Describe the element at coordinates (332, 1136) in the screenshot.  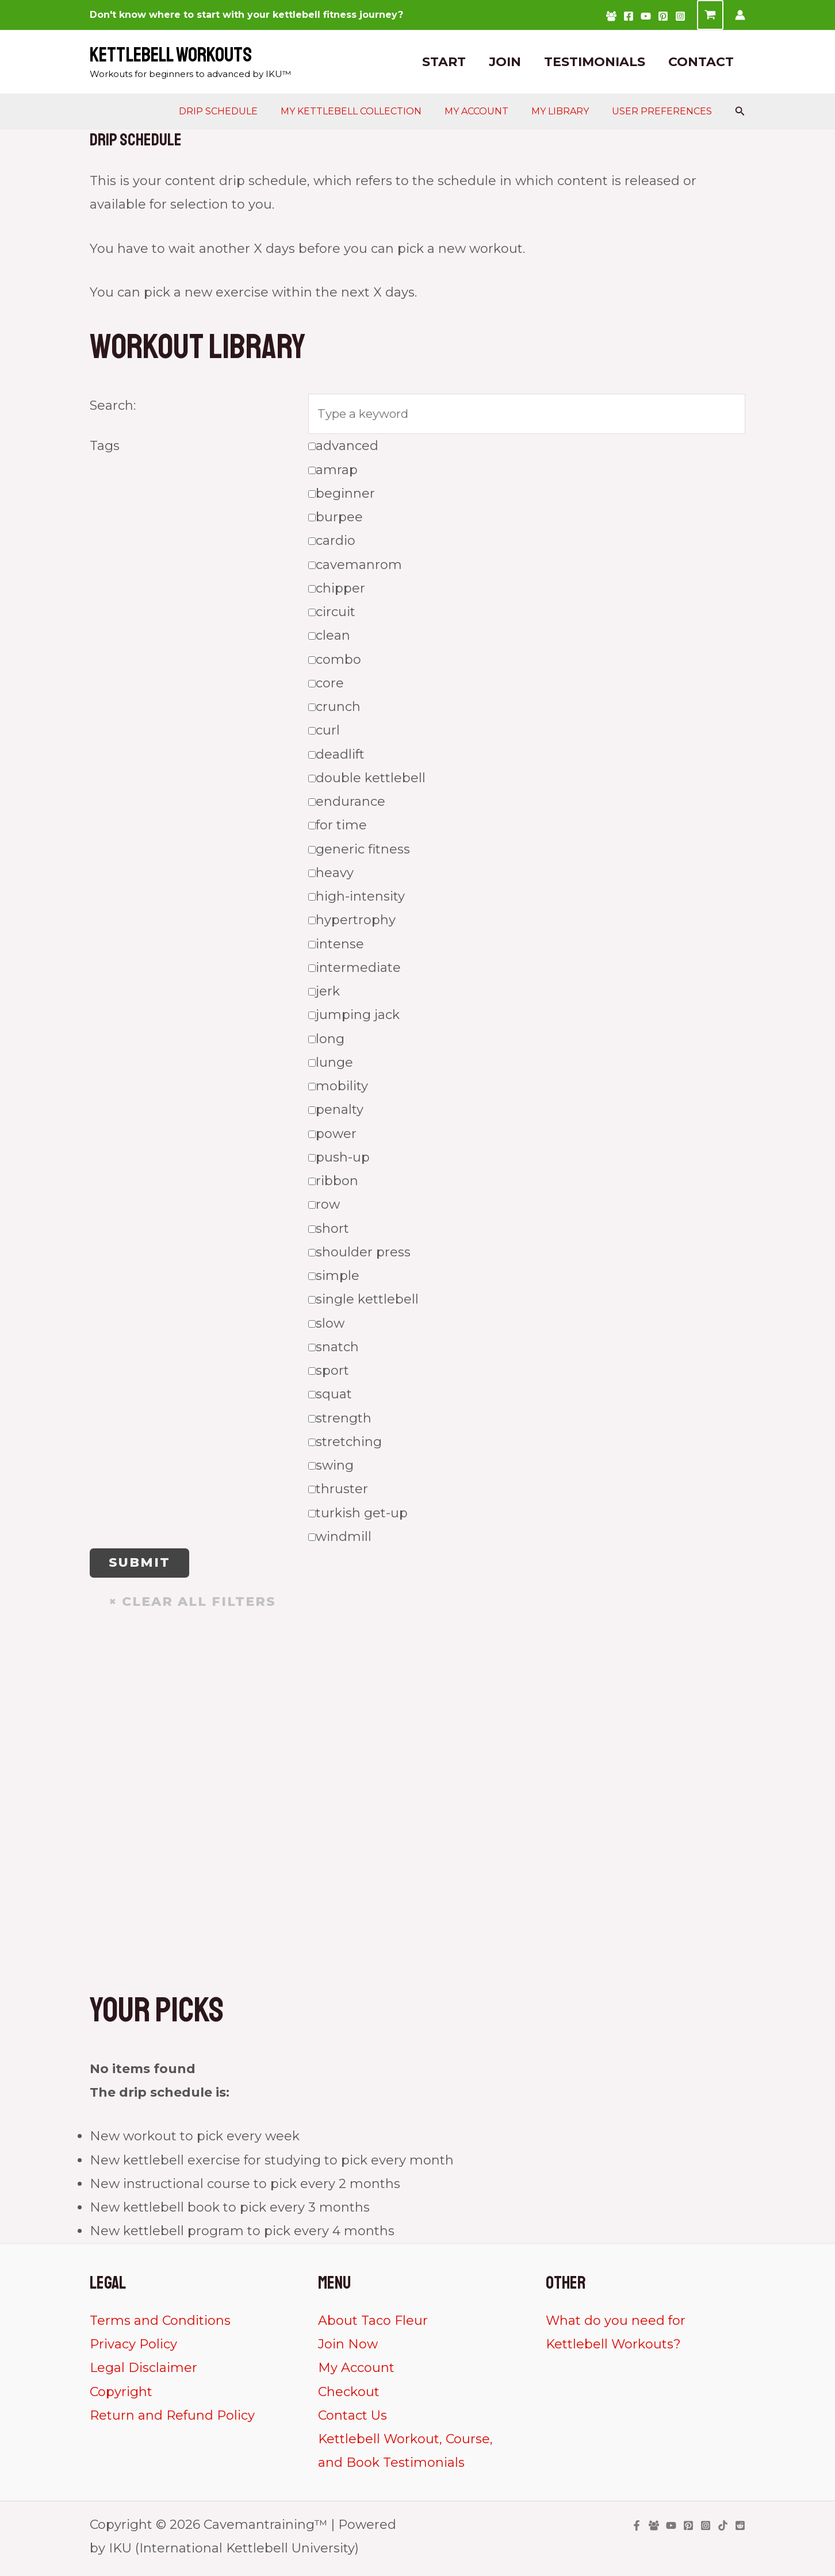
I see `power` at that location.